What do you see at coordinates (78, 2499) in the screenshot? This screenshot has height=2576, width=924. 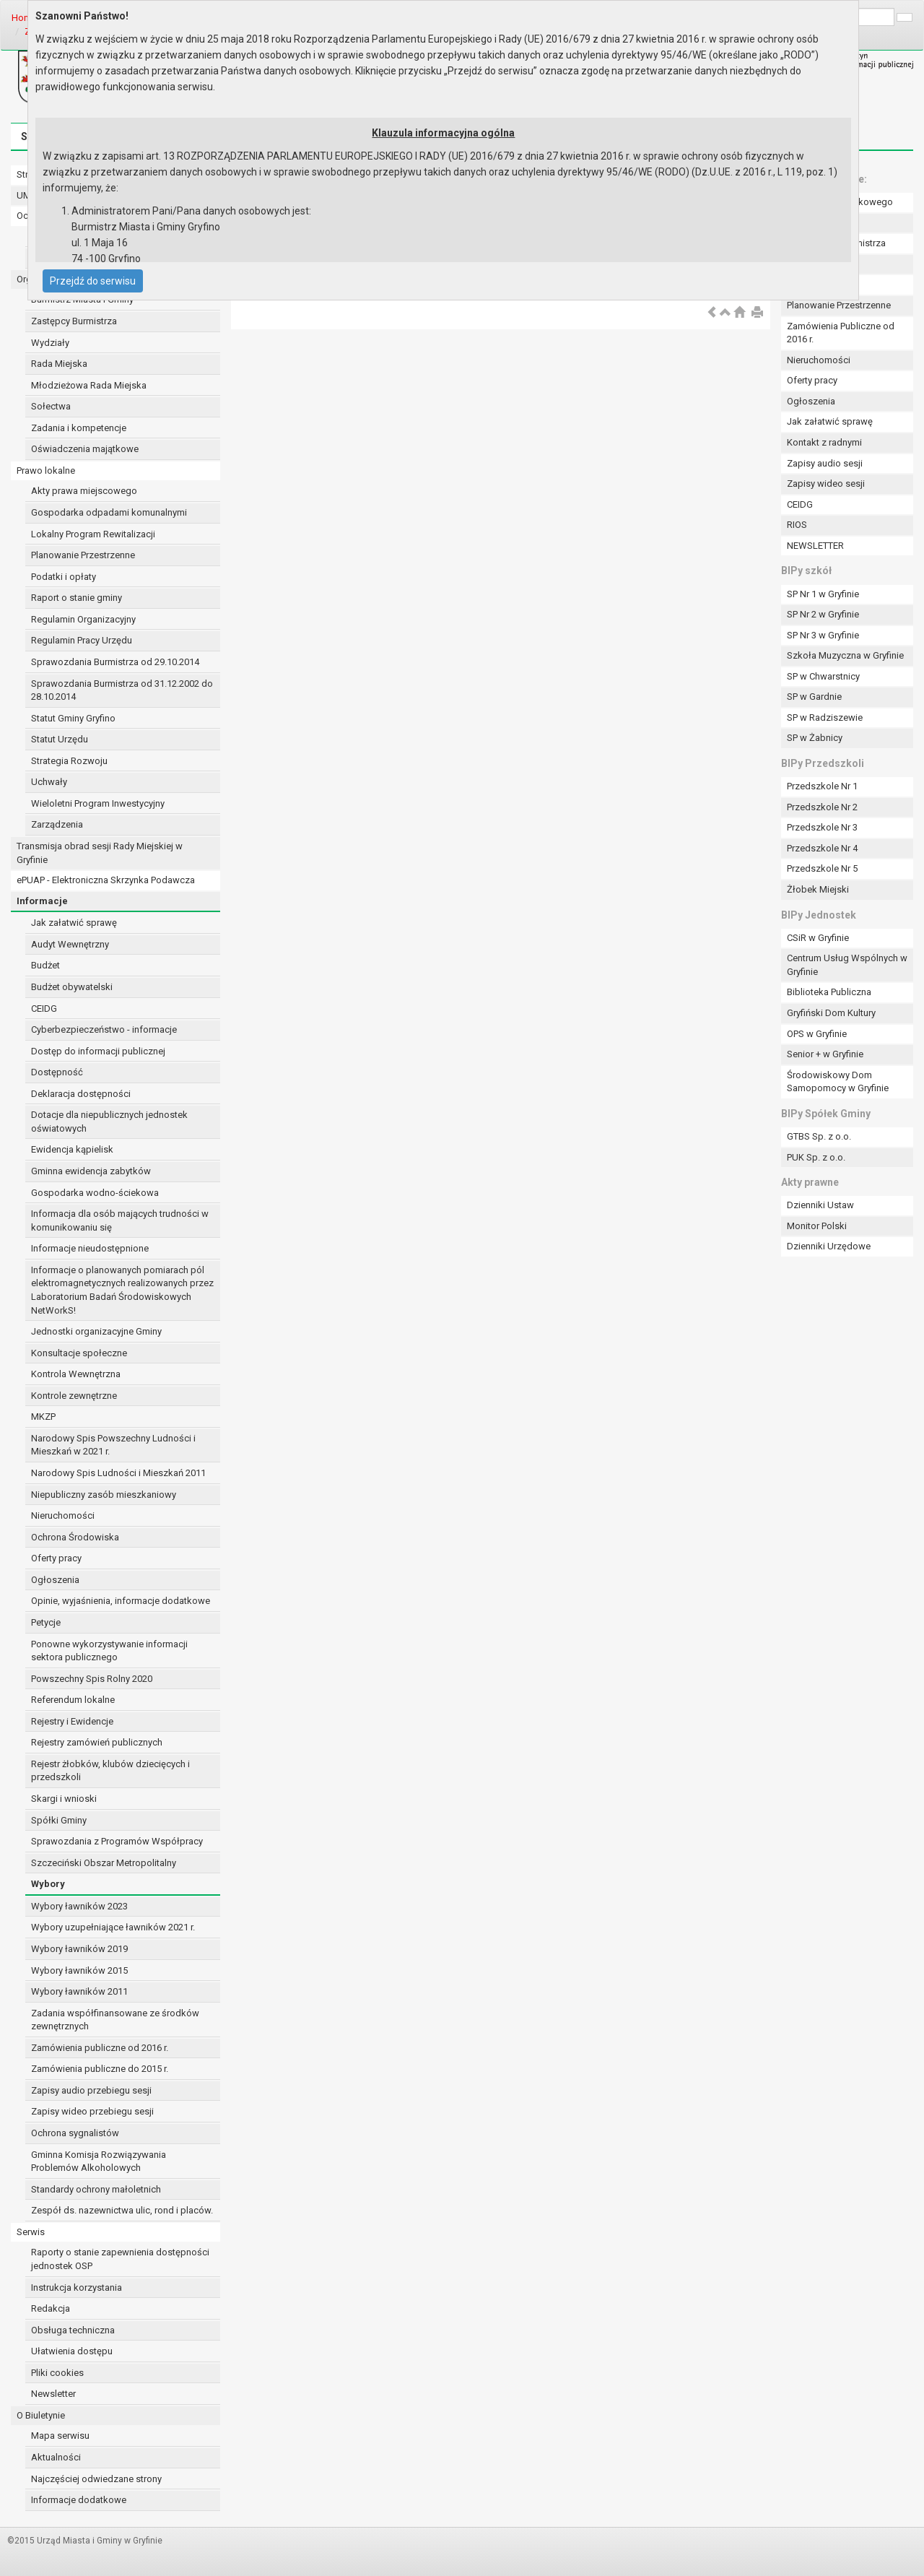 I see `Informacje dodatkowe` at bounding box center [78, 2499].